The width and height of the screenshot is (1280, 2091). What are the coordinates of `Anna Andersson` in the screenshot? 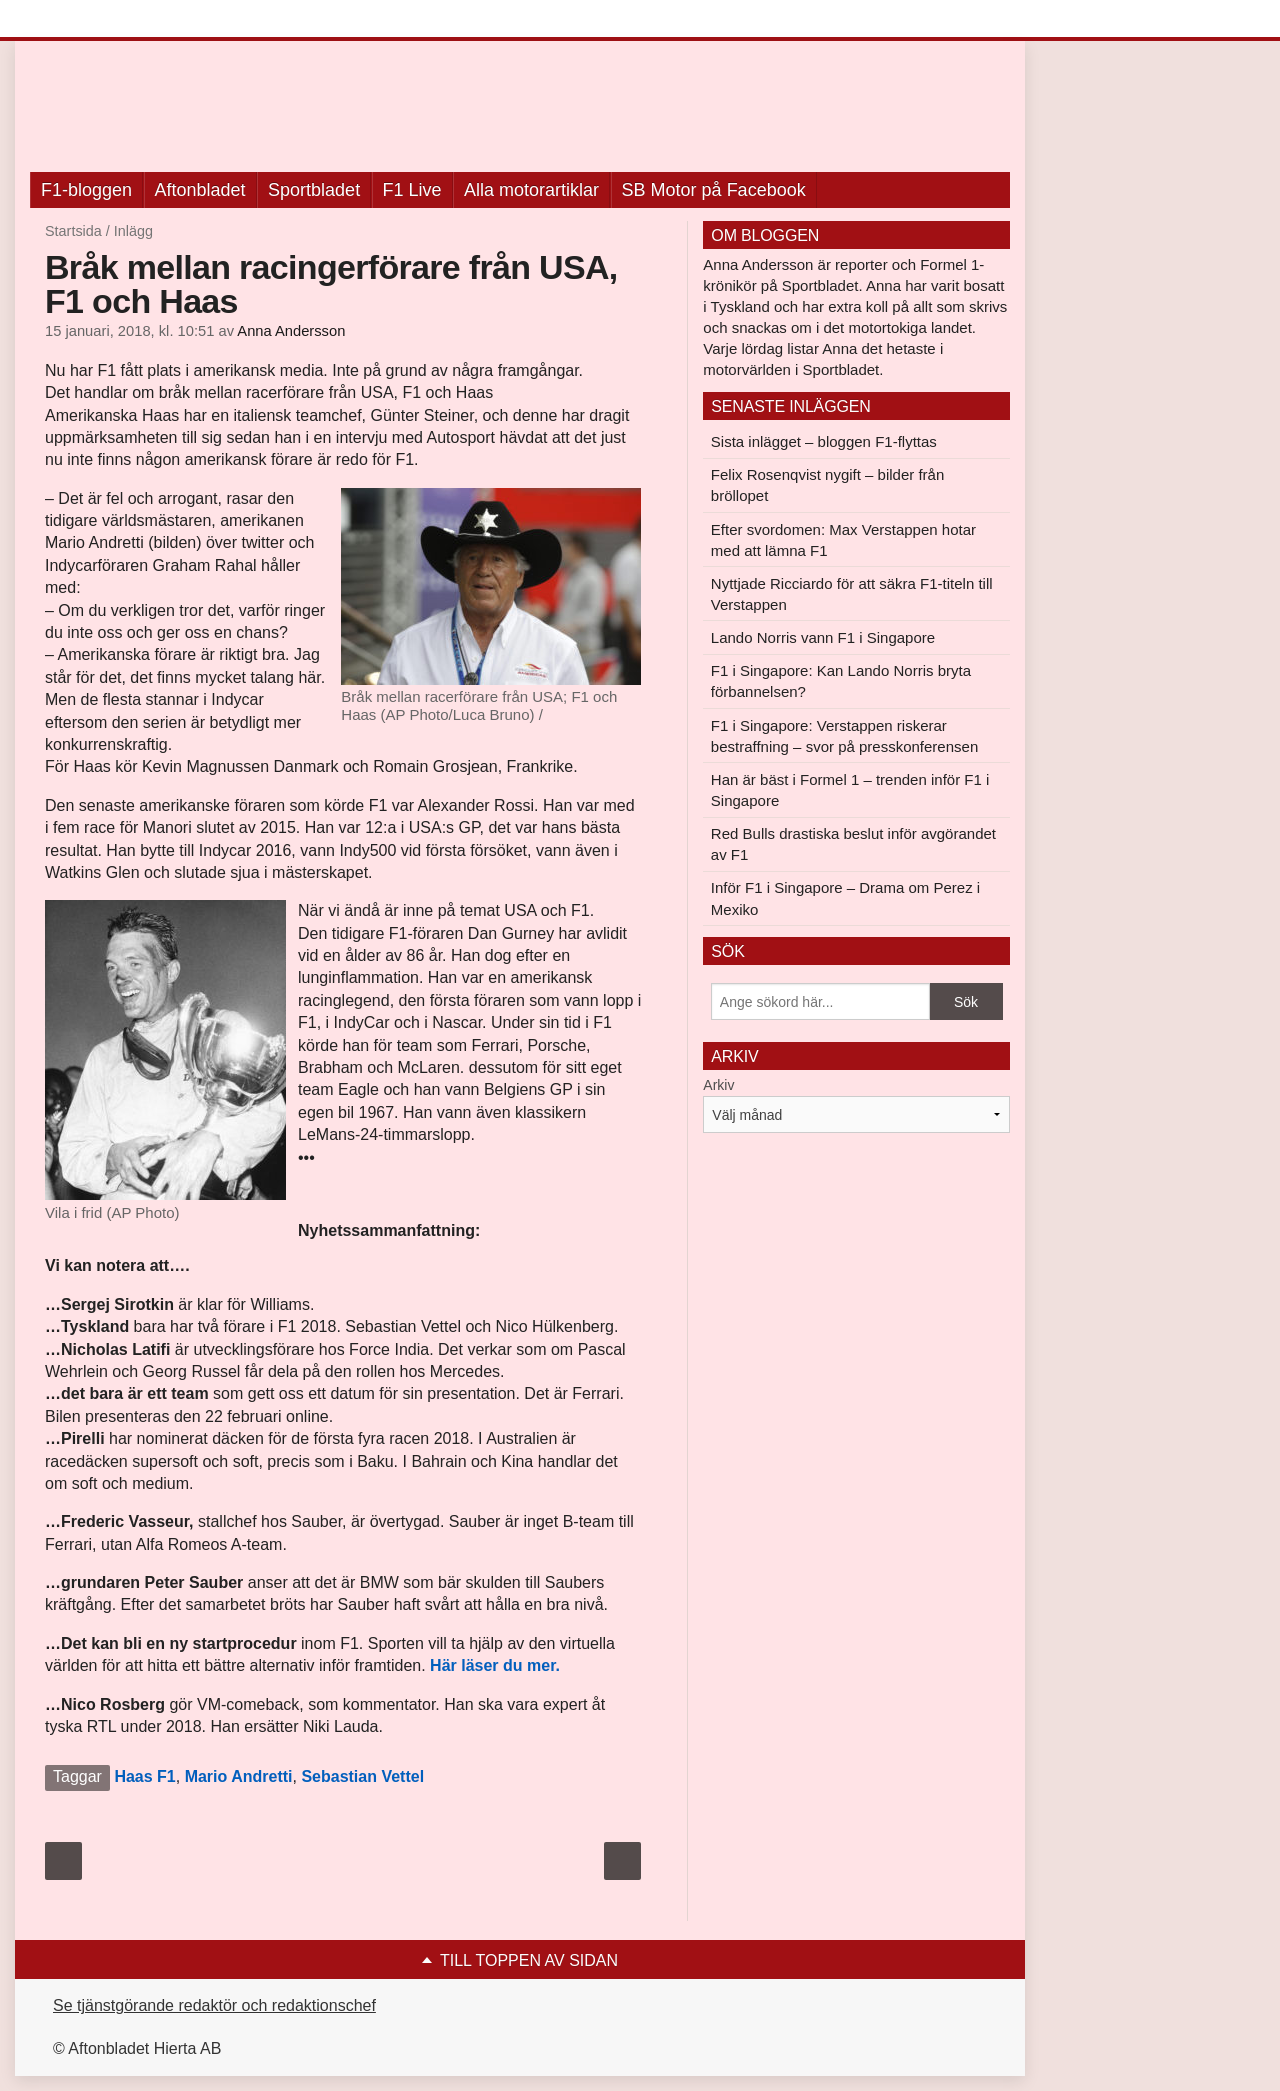 It's located at (291, 331).